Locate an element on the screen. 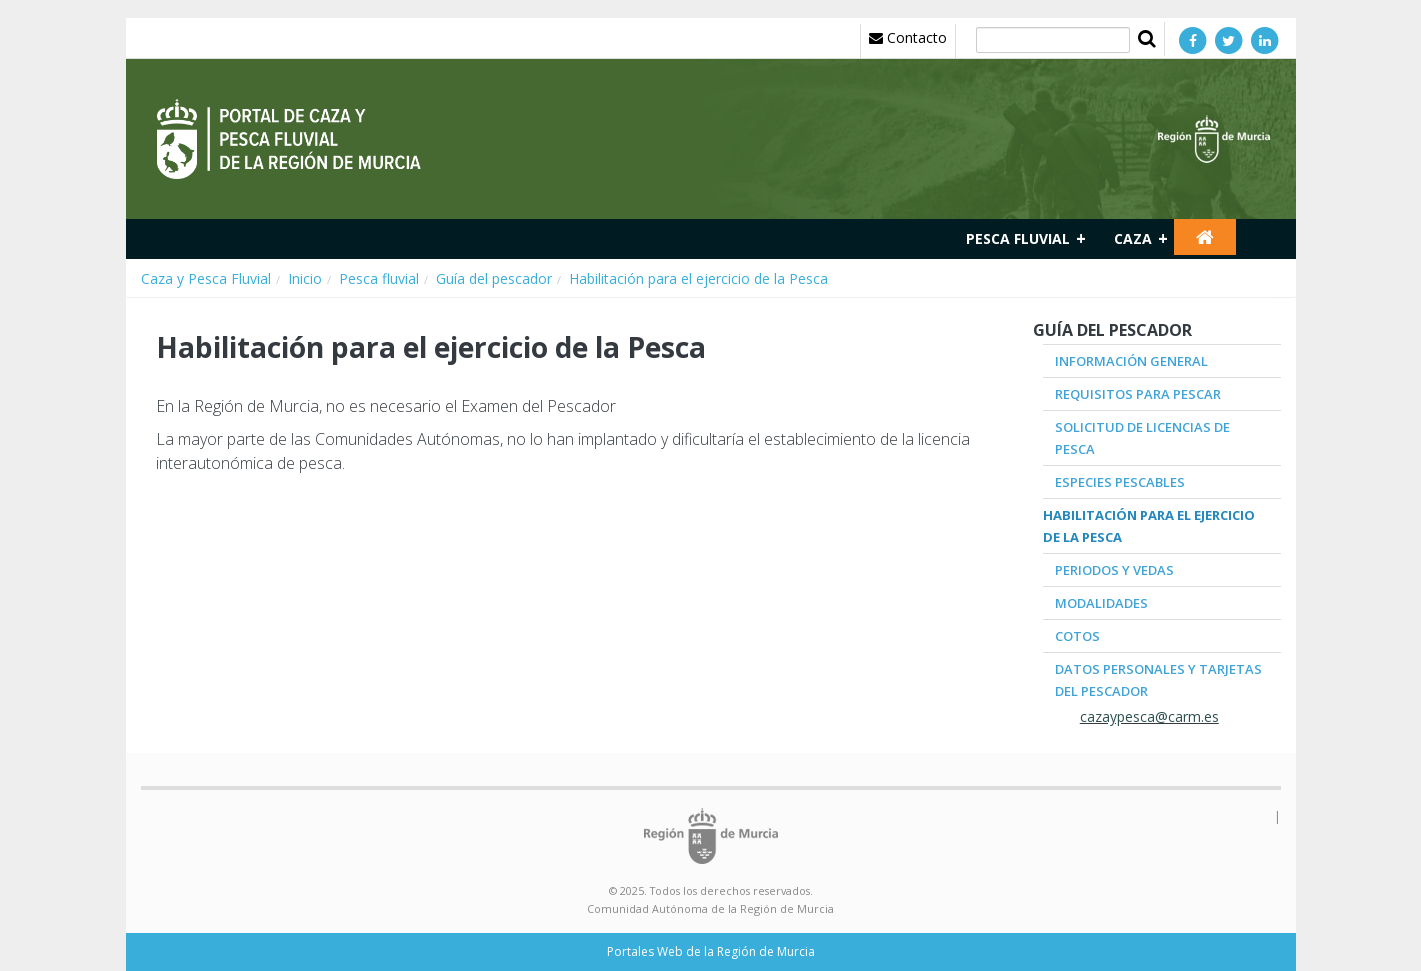 The image size is (1421, 971). Datos Personales y Tarjetas del pescador is located at coordinates (1158, 680).